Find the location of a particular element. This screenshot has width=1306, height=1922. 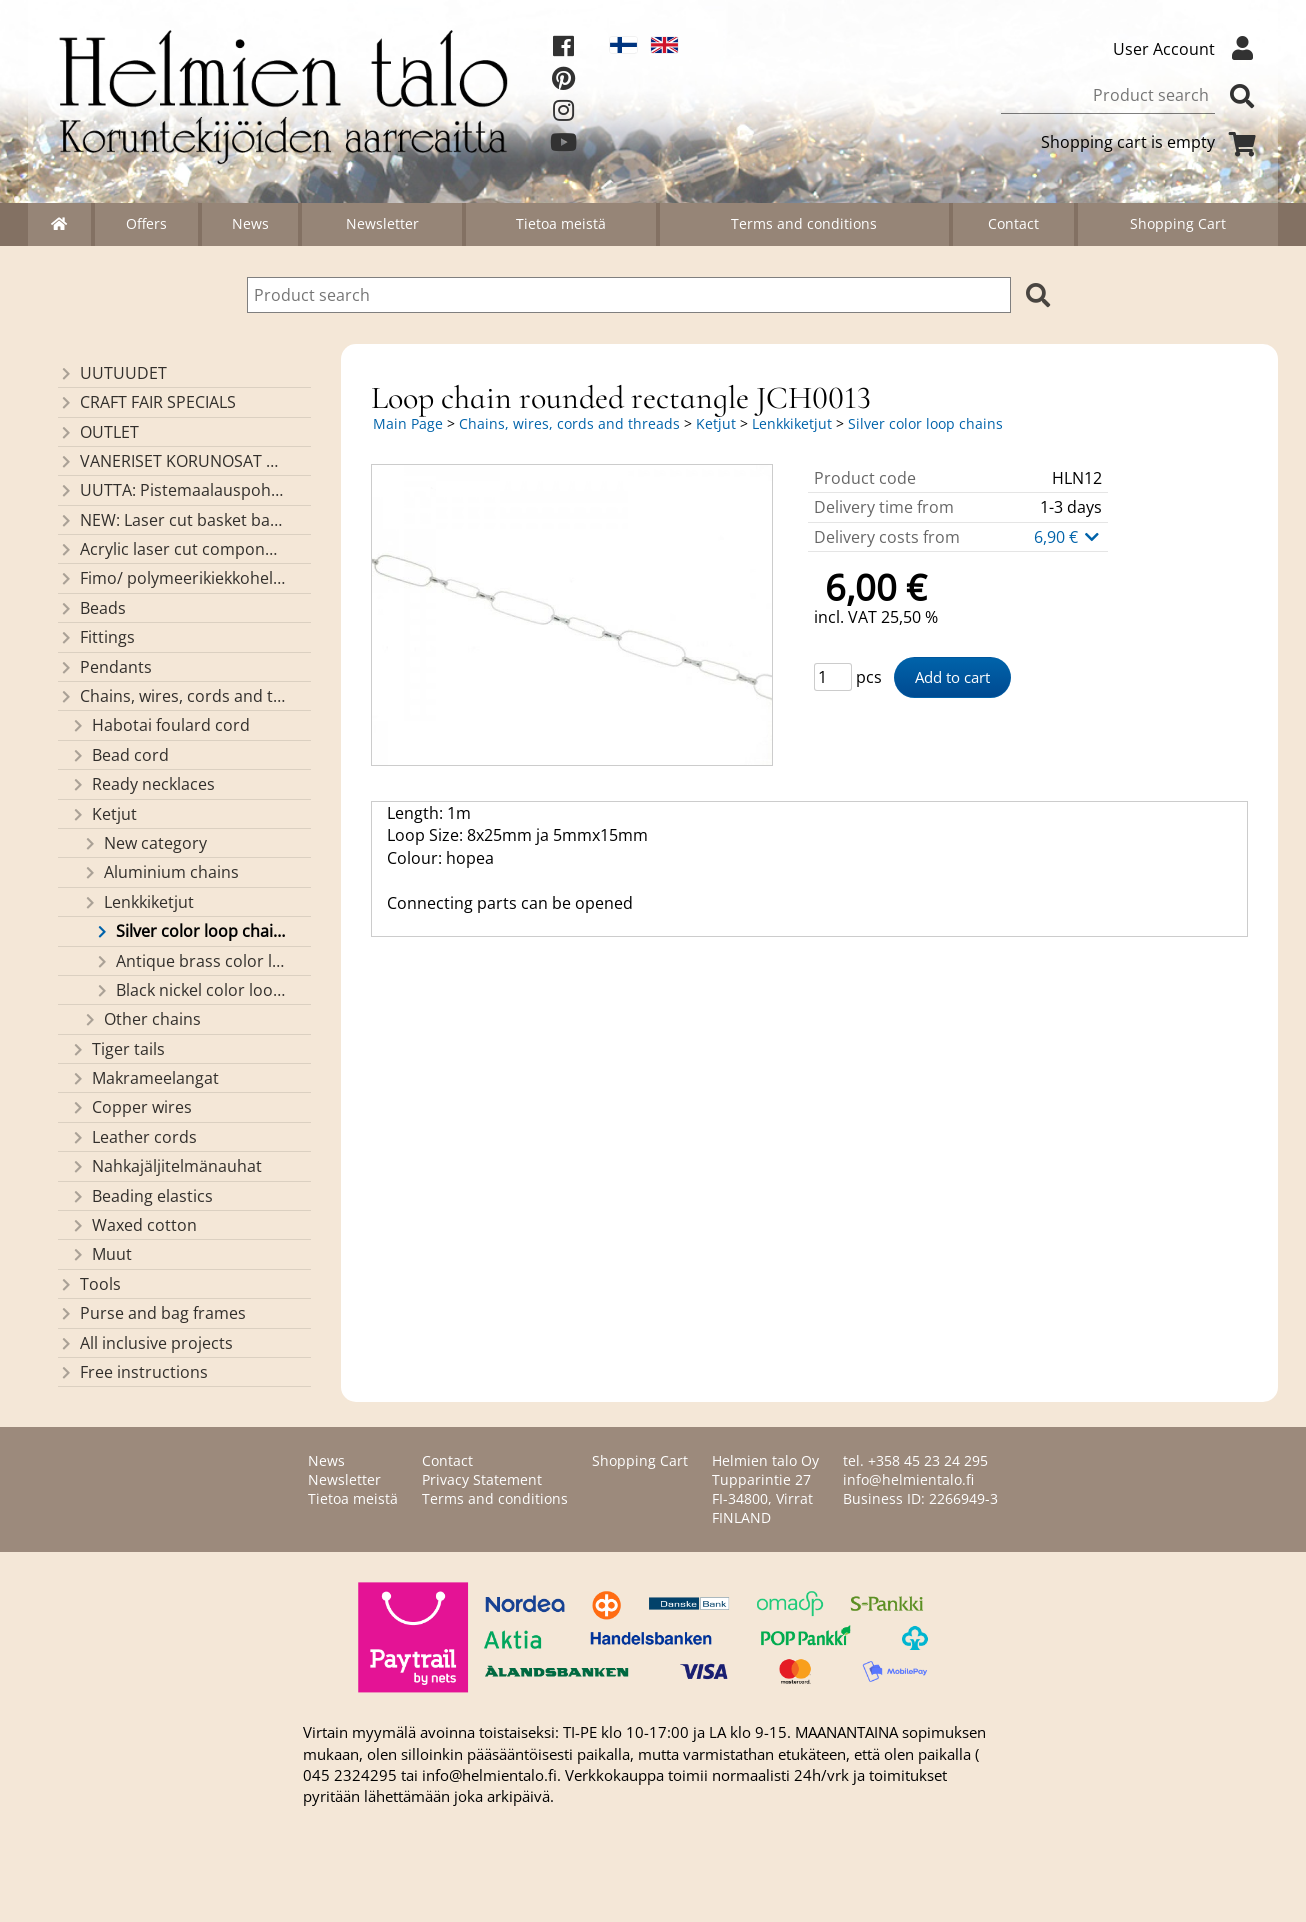

Bead cord is located at coordinates (119, 755).